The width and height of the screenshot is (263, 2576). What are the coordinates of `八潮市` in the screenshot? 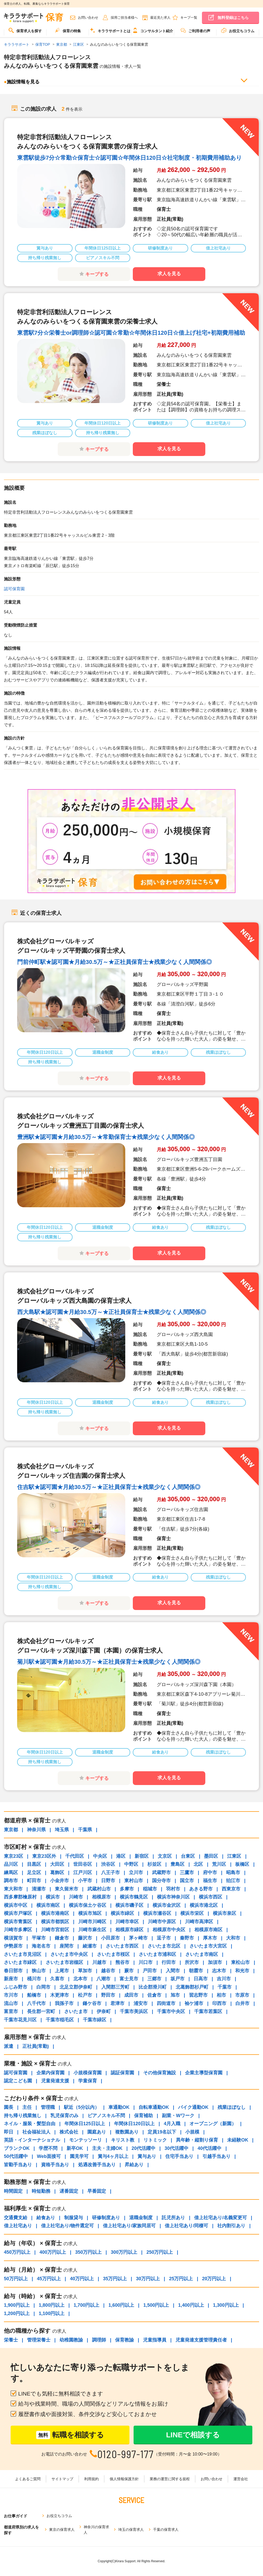 It's located at (103, 1978).